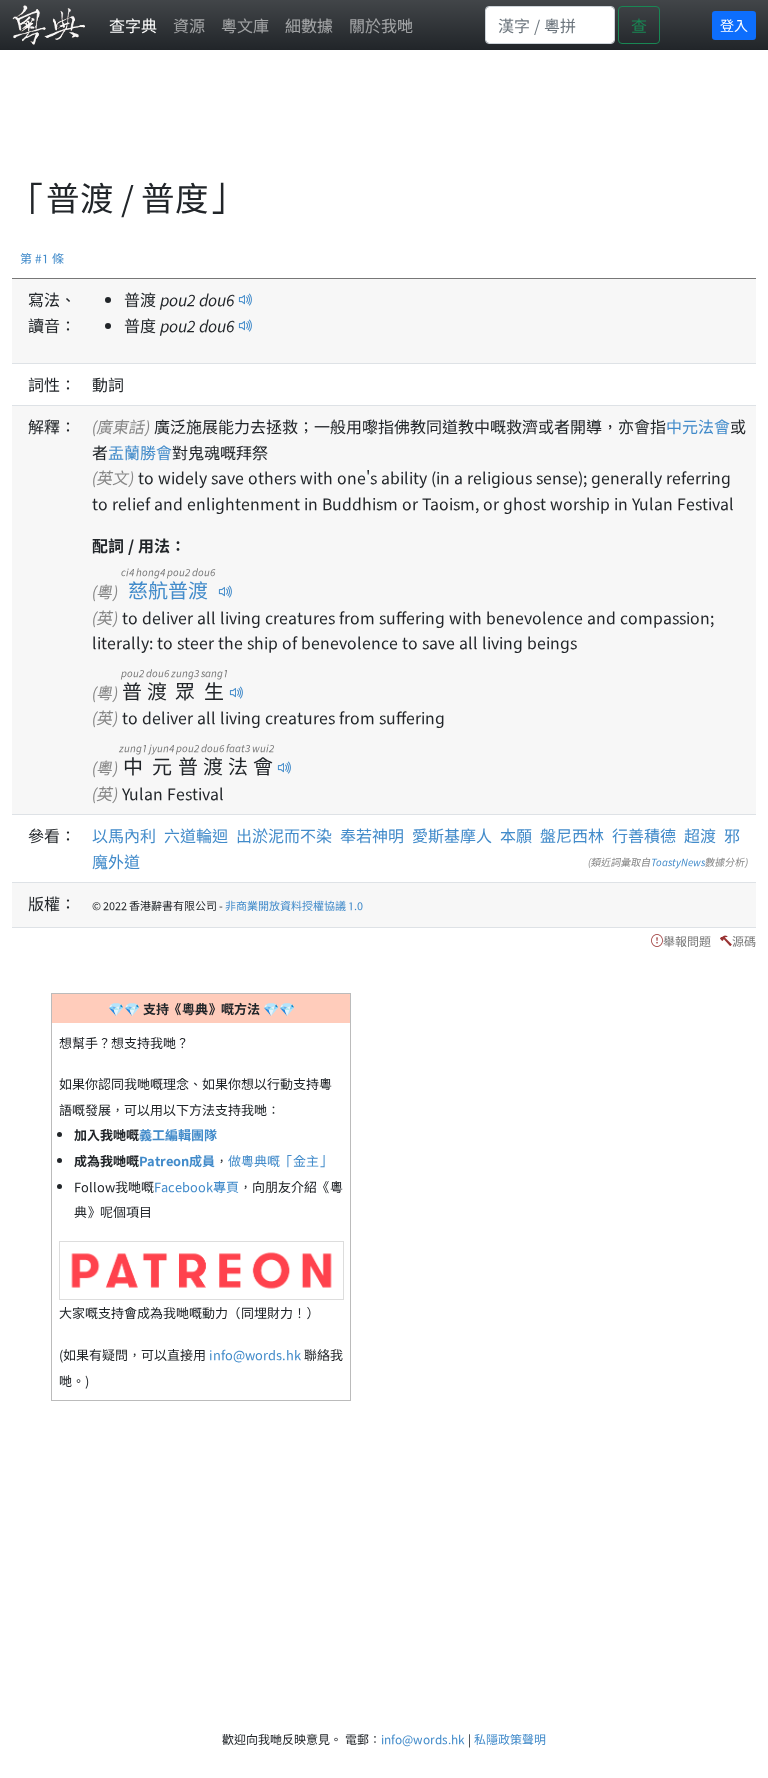 This screenshot has width=768, height=1778. Describe the element at coordinates (284, 835) in the screenshot. I see `出淤泥而不染` at that location.